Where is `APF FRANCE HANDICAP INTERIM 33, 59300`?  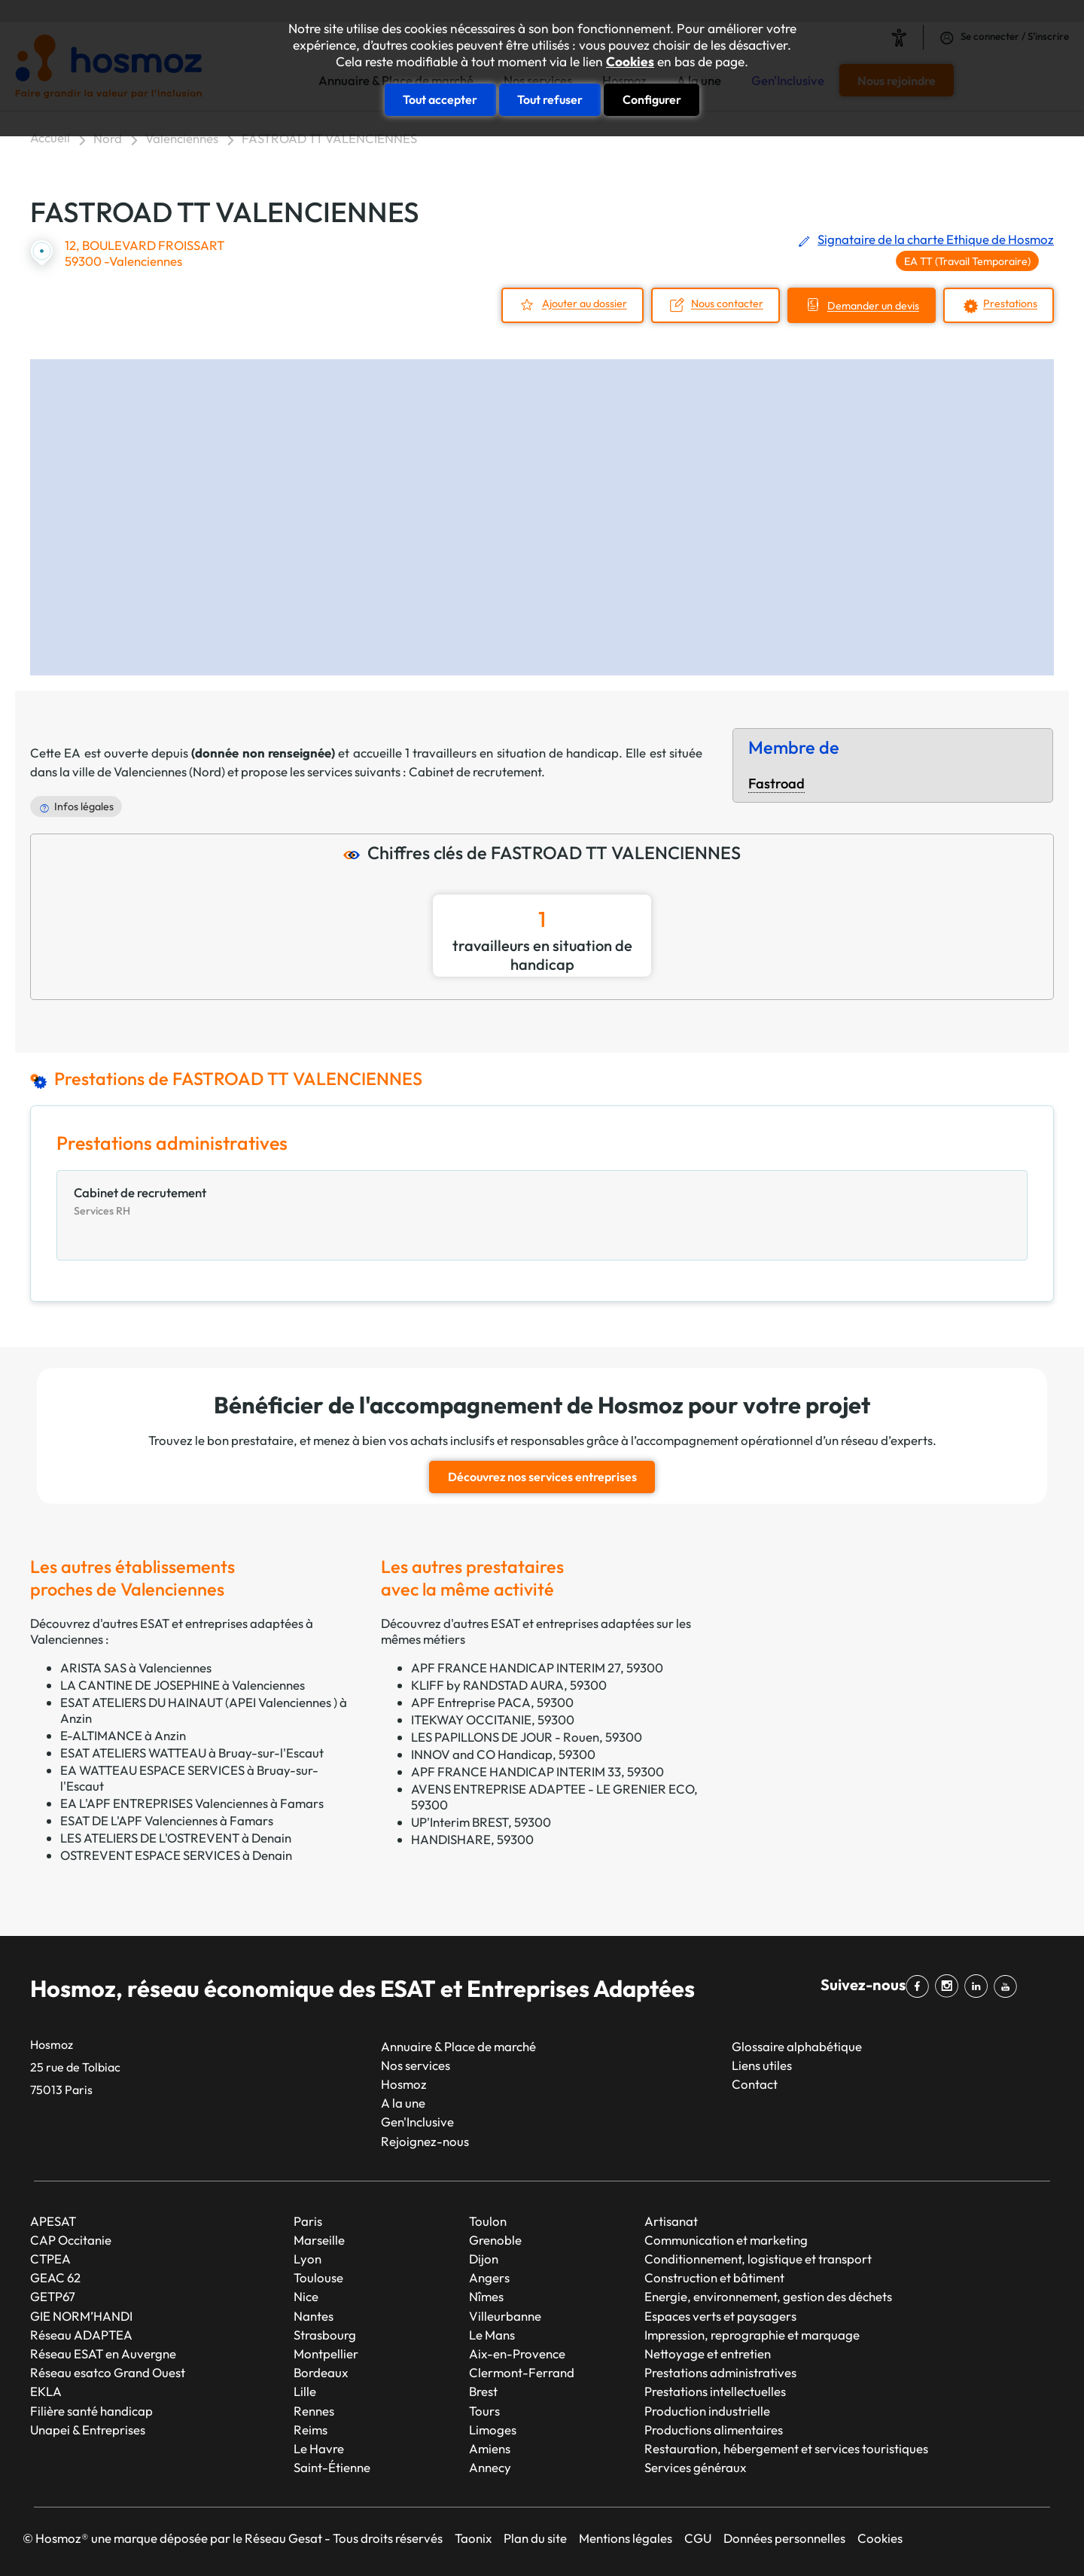
APF FRANCE HANDICAP INTERIM 33, 59300 is located at coordinates (537, 1771).